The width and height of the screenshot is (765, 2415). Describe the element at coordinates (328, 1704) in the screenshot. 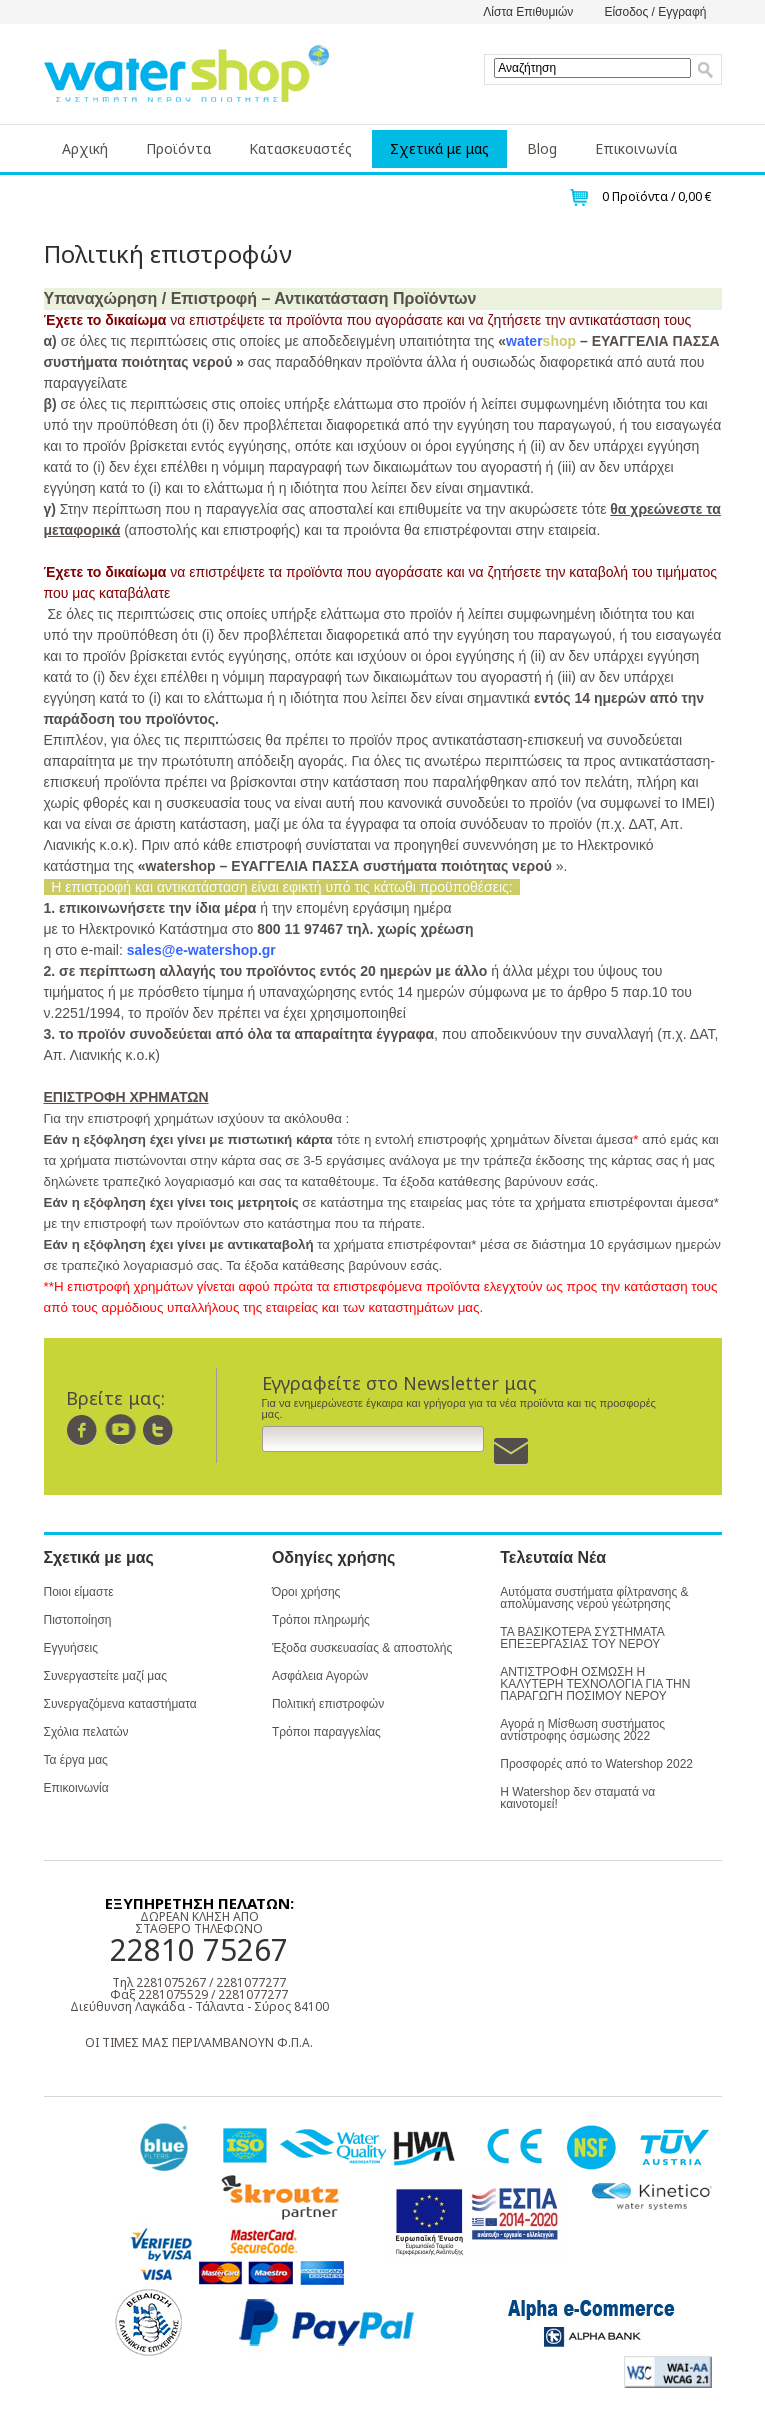

I see `Πολιτική επιστροφών` at that location.